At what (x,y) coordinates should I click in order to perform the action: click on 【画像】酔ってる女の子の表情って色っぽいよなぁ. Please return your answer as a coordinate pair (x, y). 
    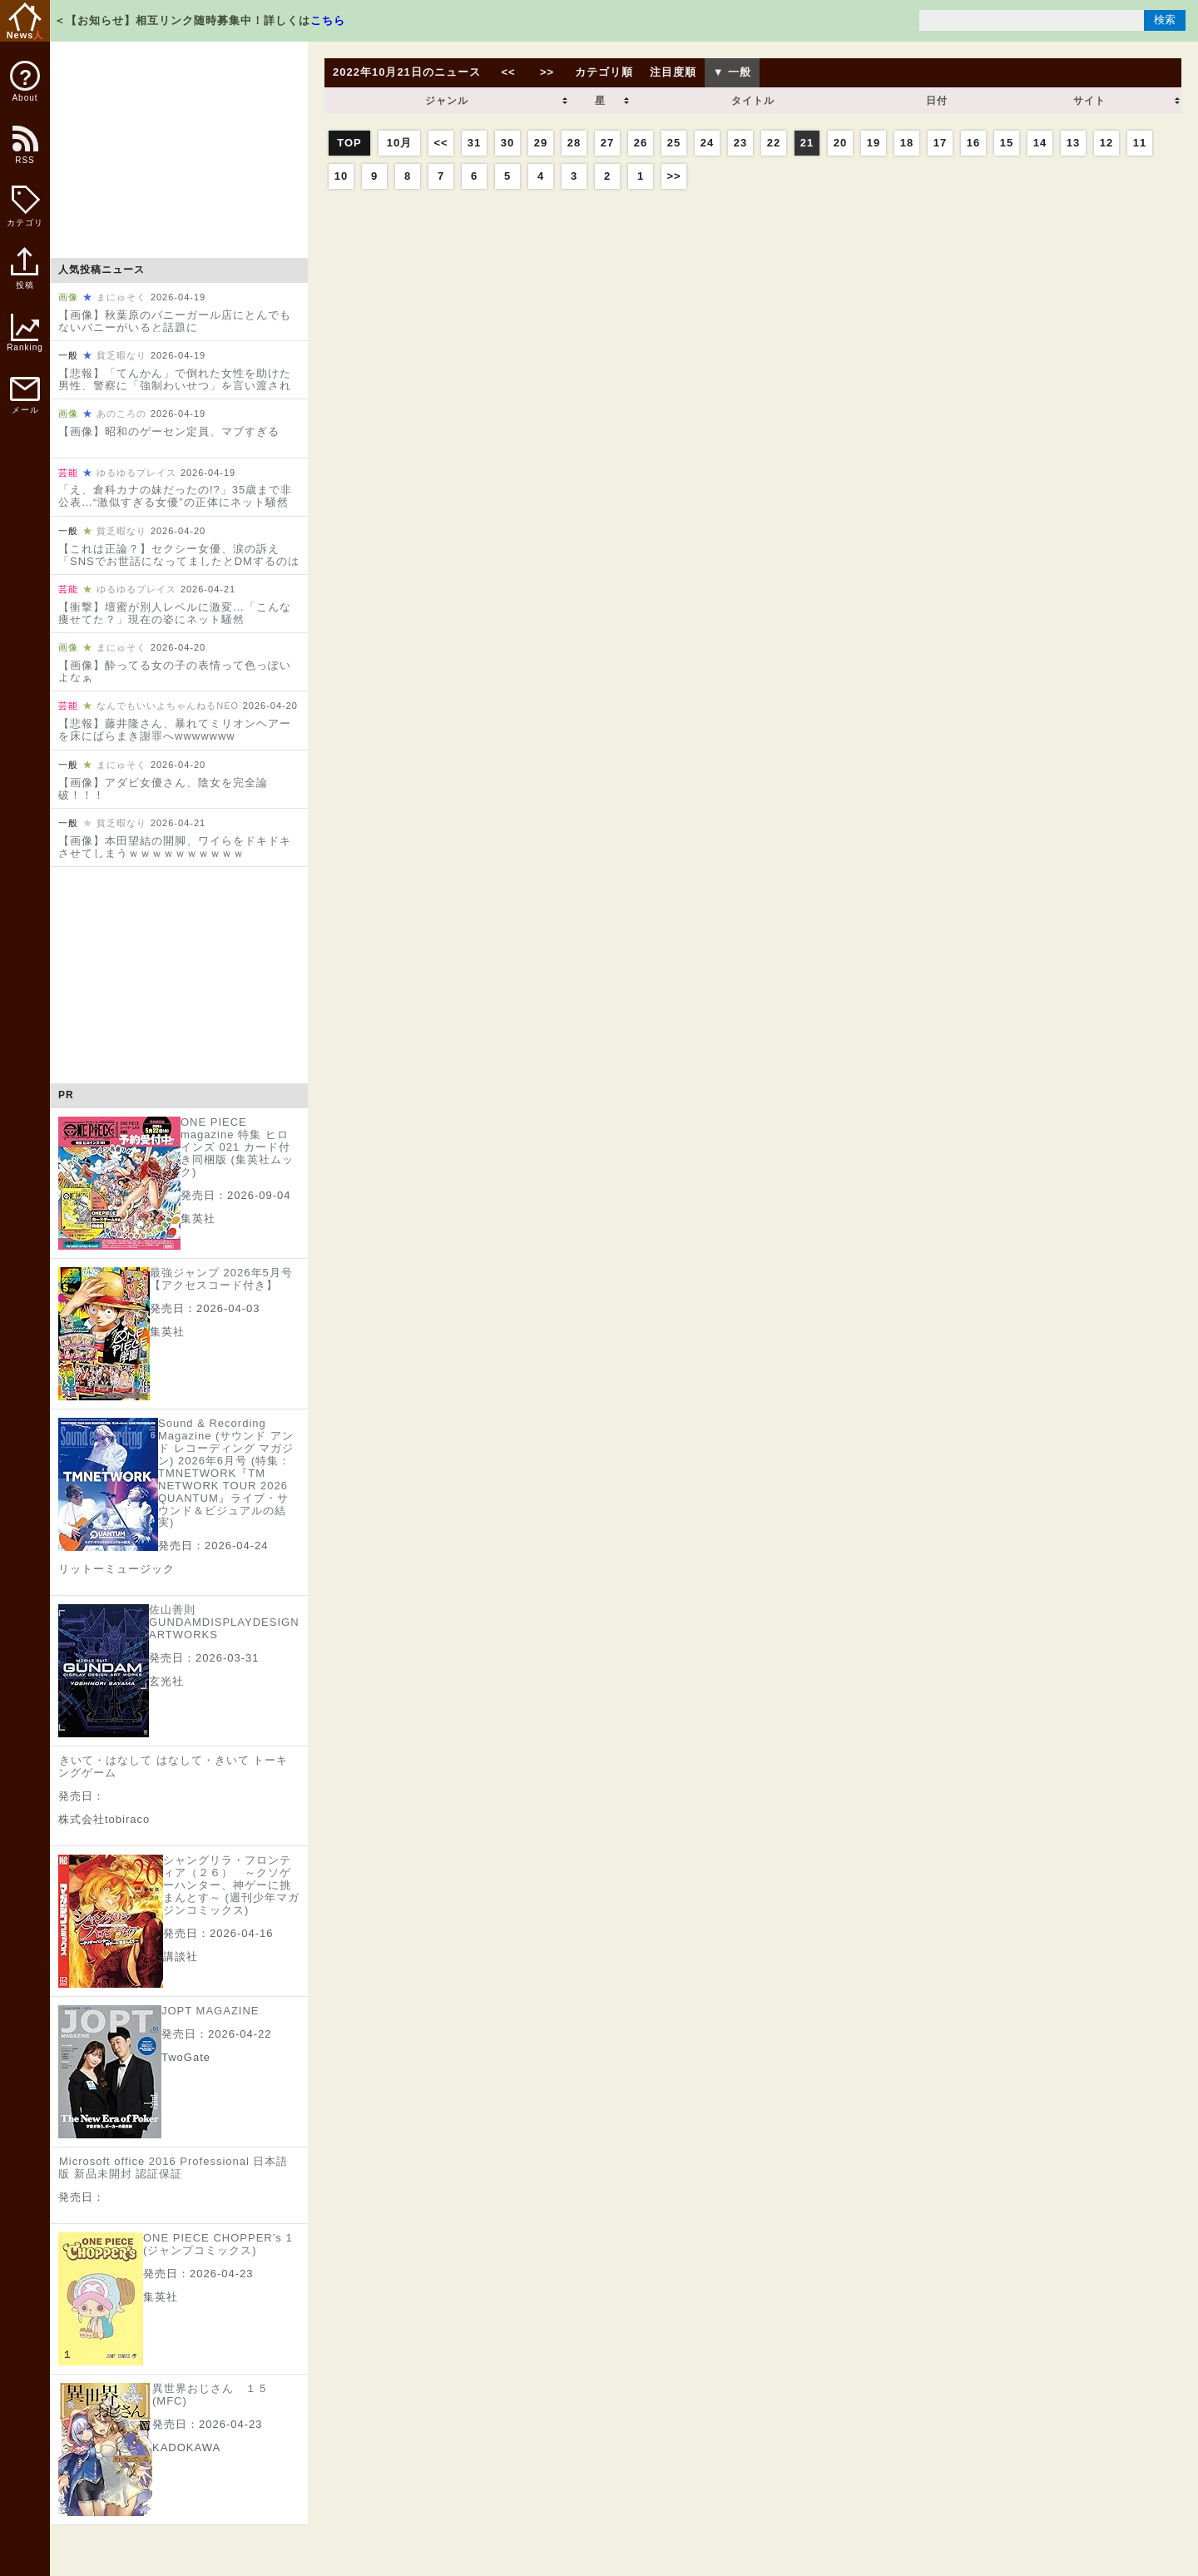
    Looking at the image, I should click on (174, 671).